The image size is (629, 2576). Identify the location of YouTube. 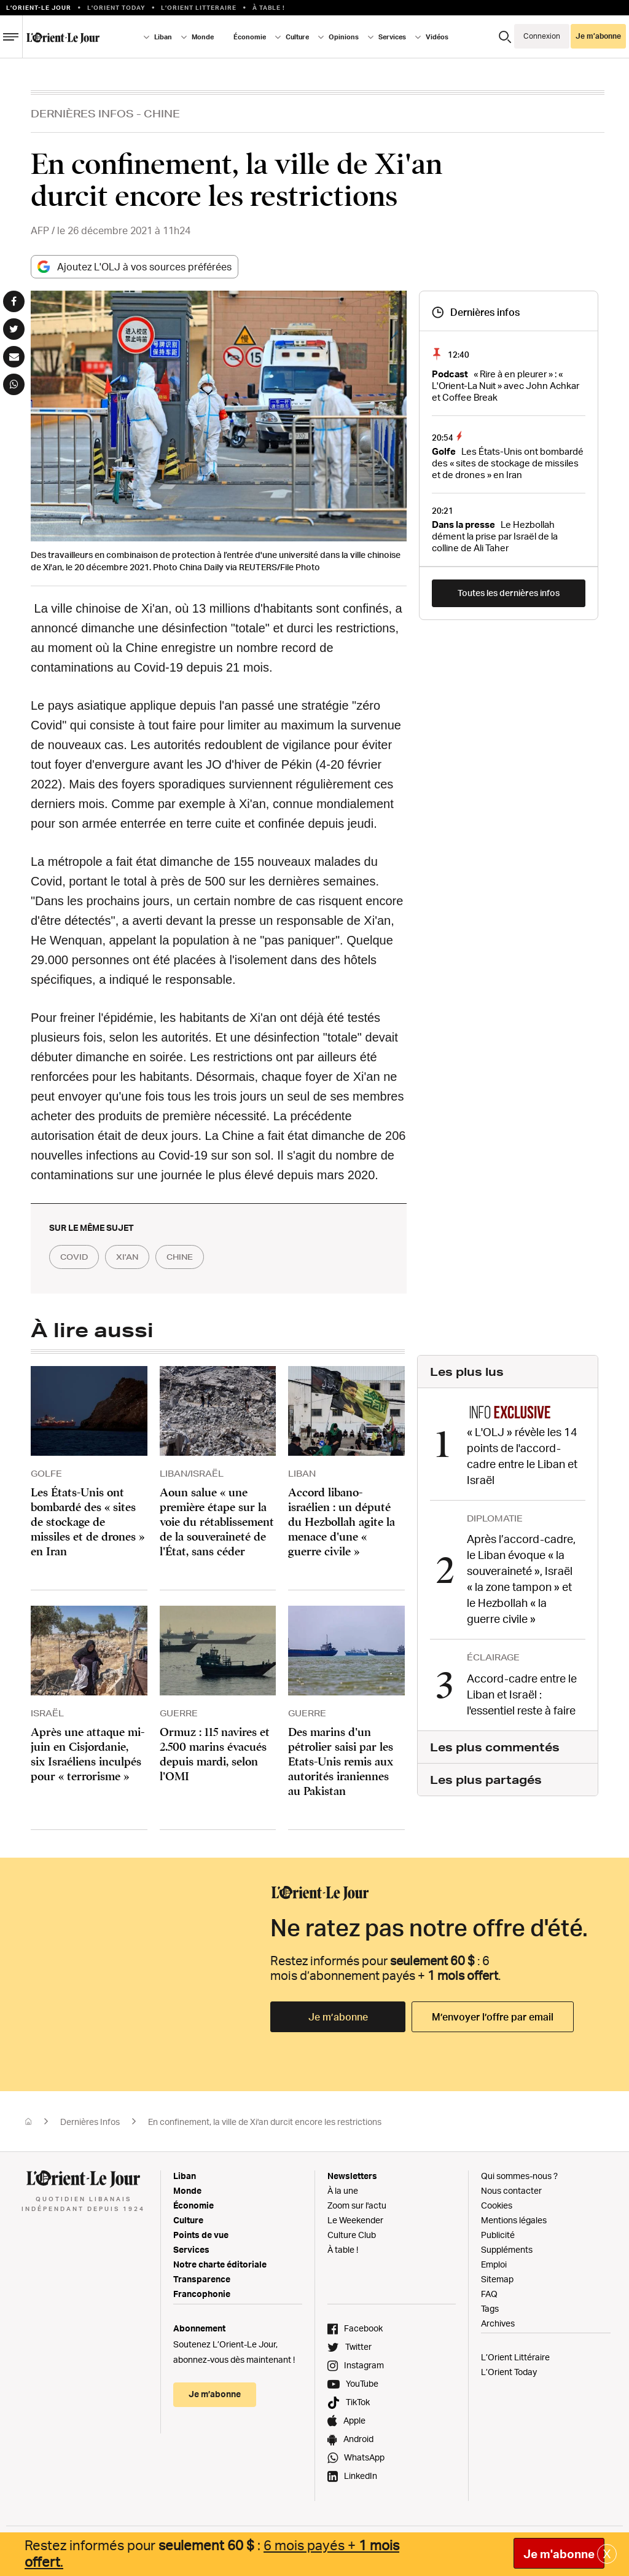
(362, 2384).